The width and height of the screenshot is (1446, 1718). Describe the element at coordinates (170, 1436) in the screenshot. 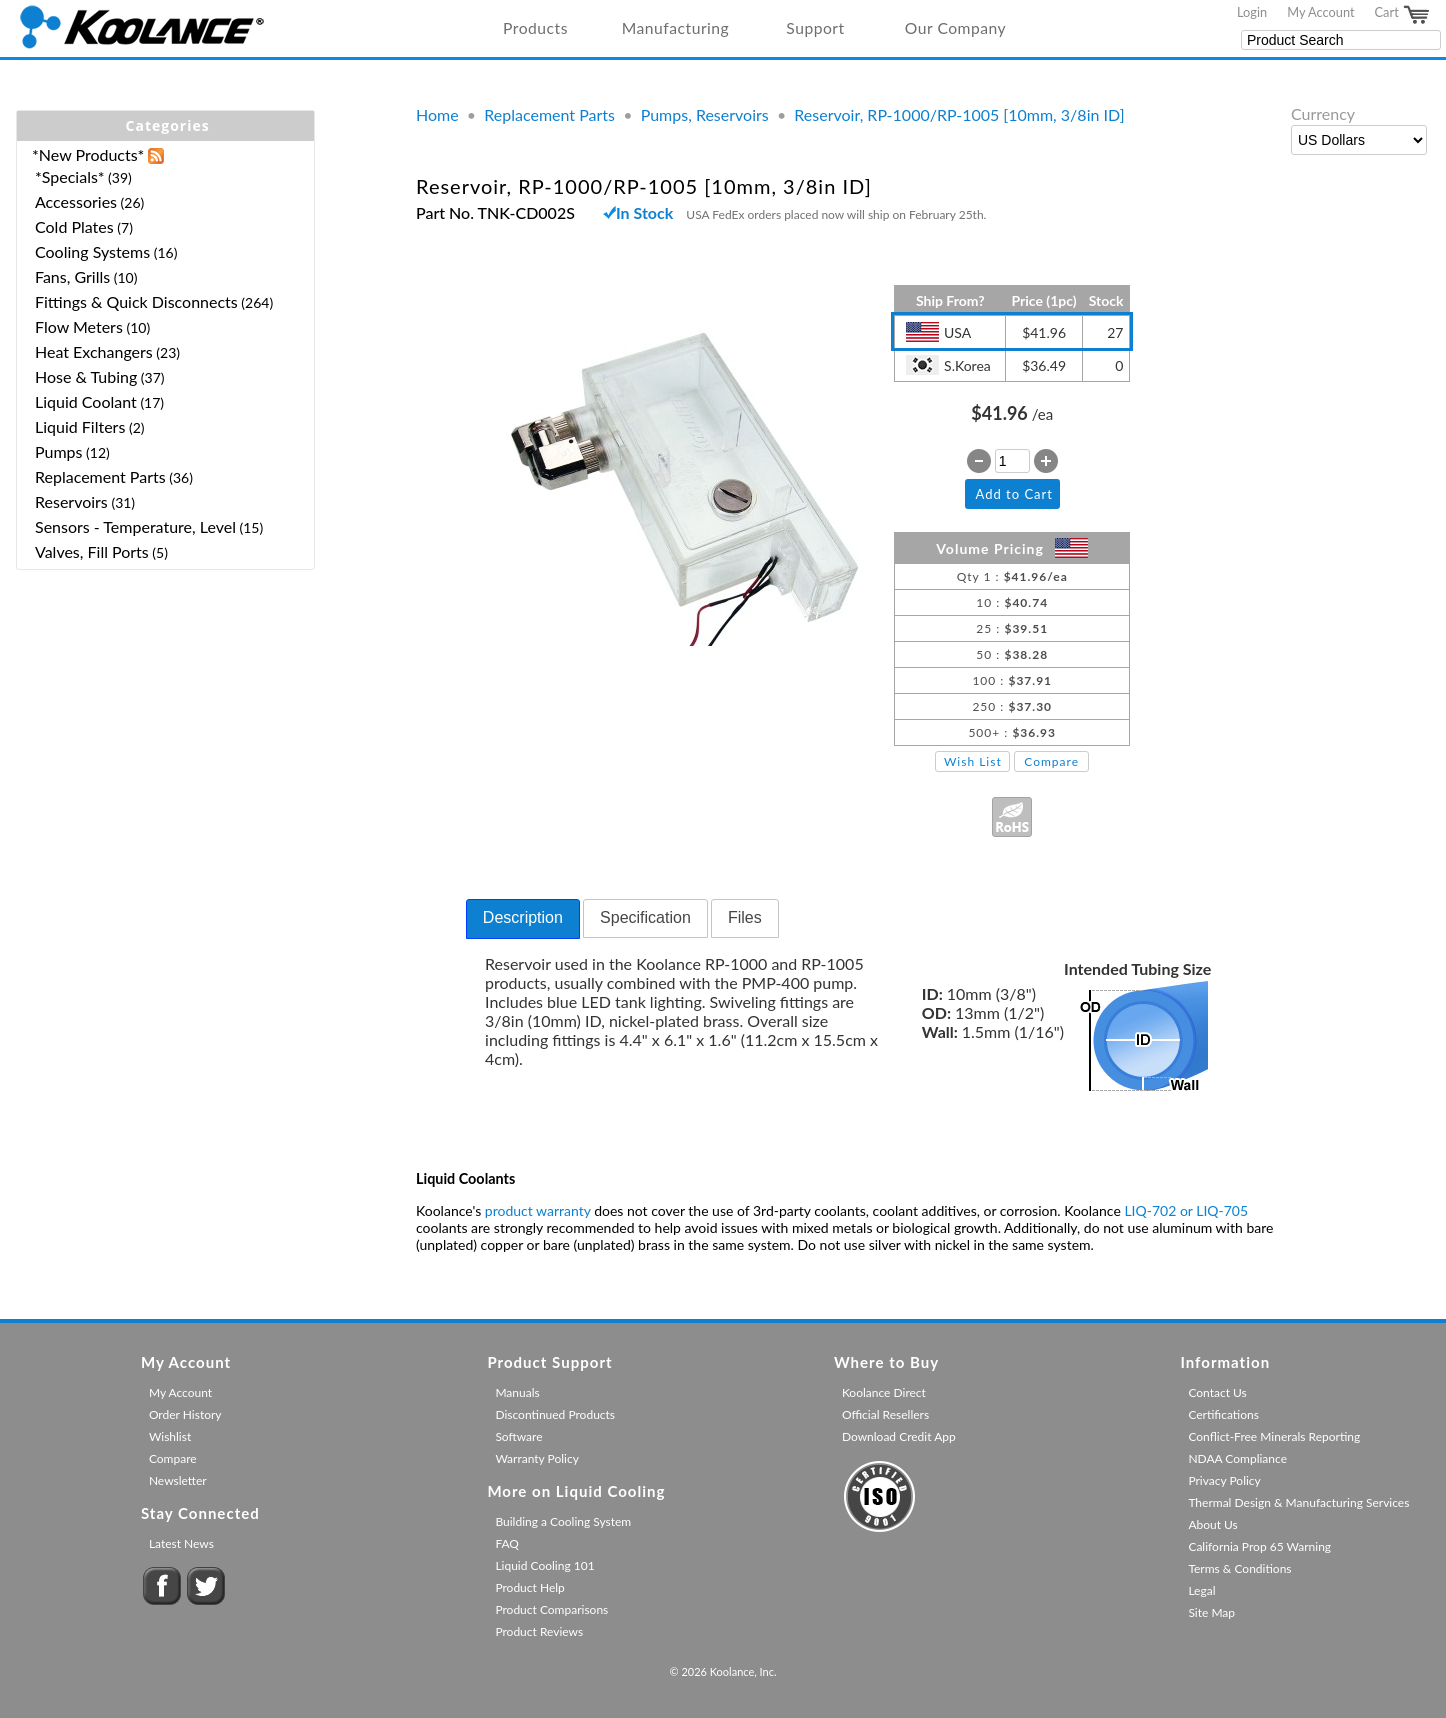

I see `Wishlist` at that location.